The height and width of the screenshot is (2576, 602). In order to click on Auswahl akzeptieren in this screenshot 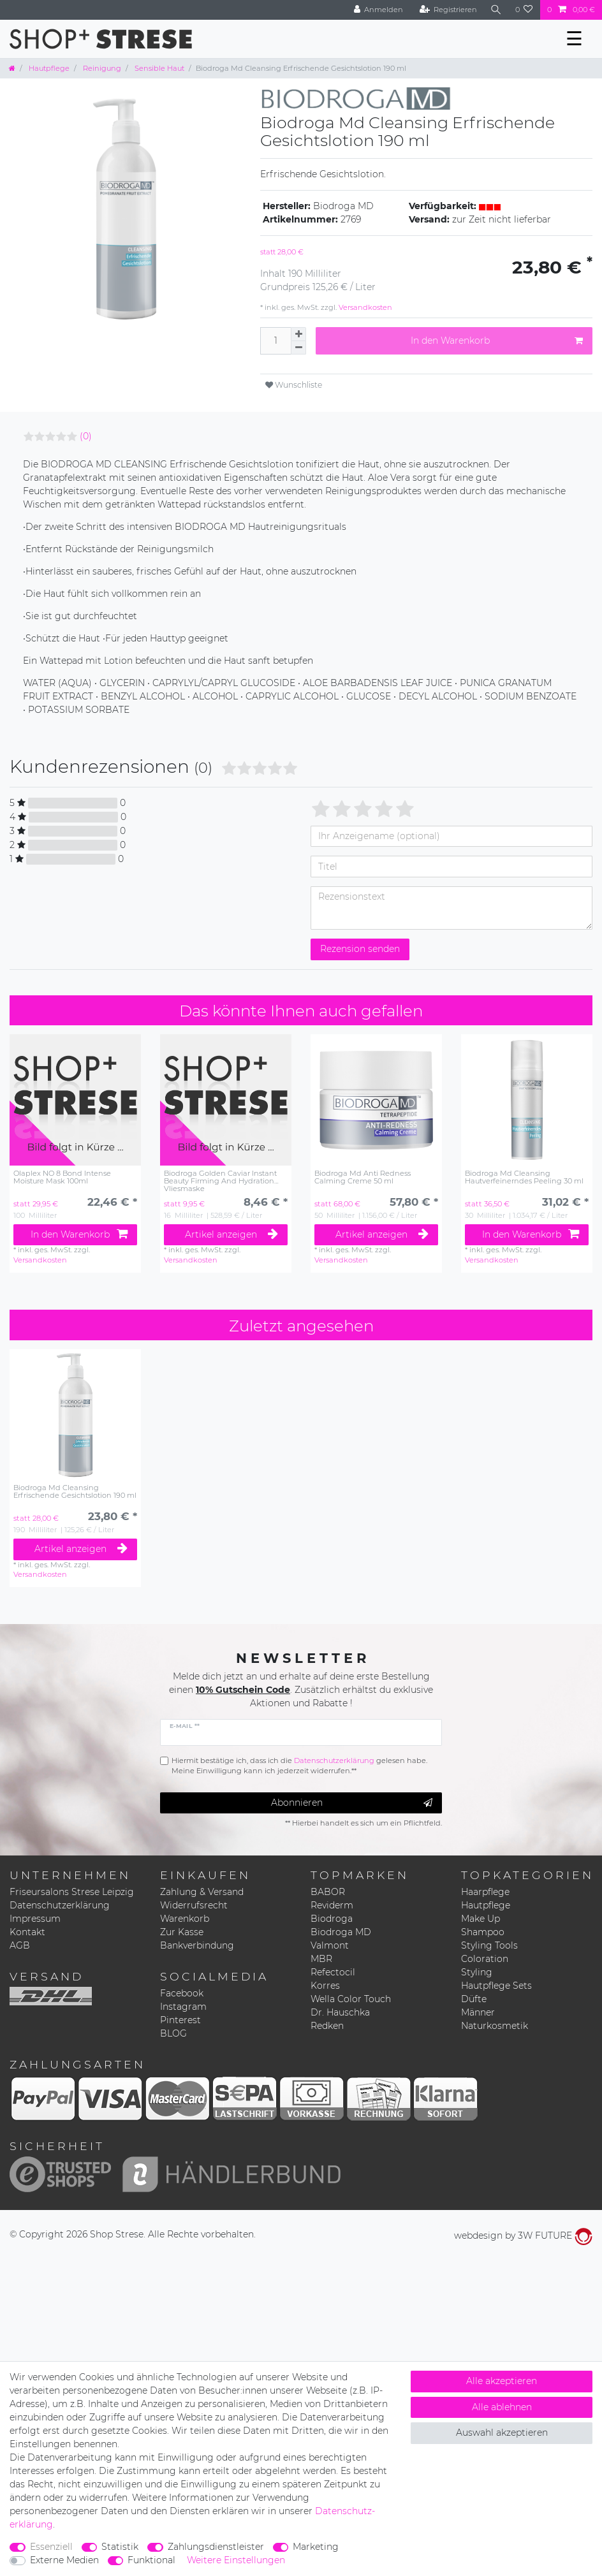, I will do `click(502, 2432)`.